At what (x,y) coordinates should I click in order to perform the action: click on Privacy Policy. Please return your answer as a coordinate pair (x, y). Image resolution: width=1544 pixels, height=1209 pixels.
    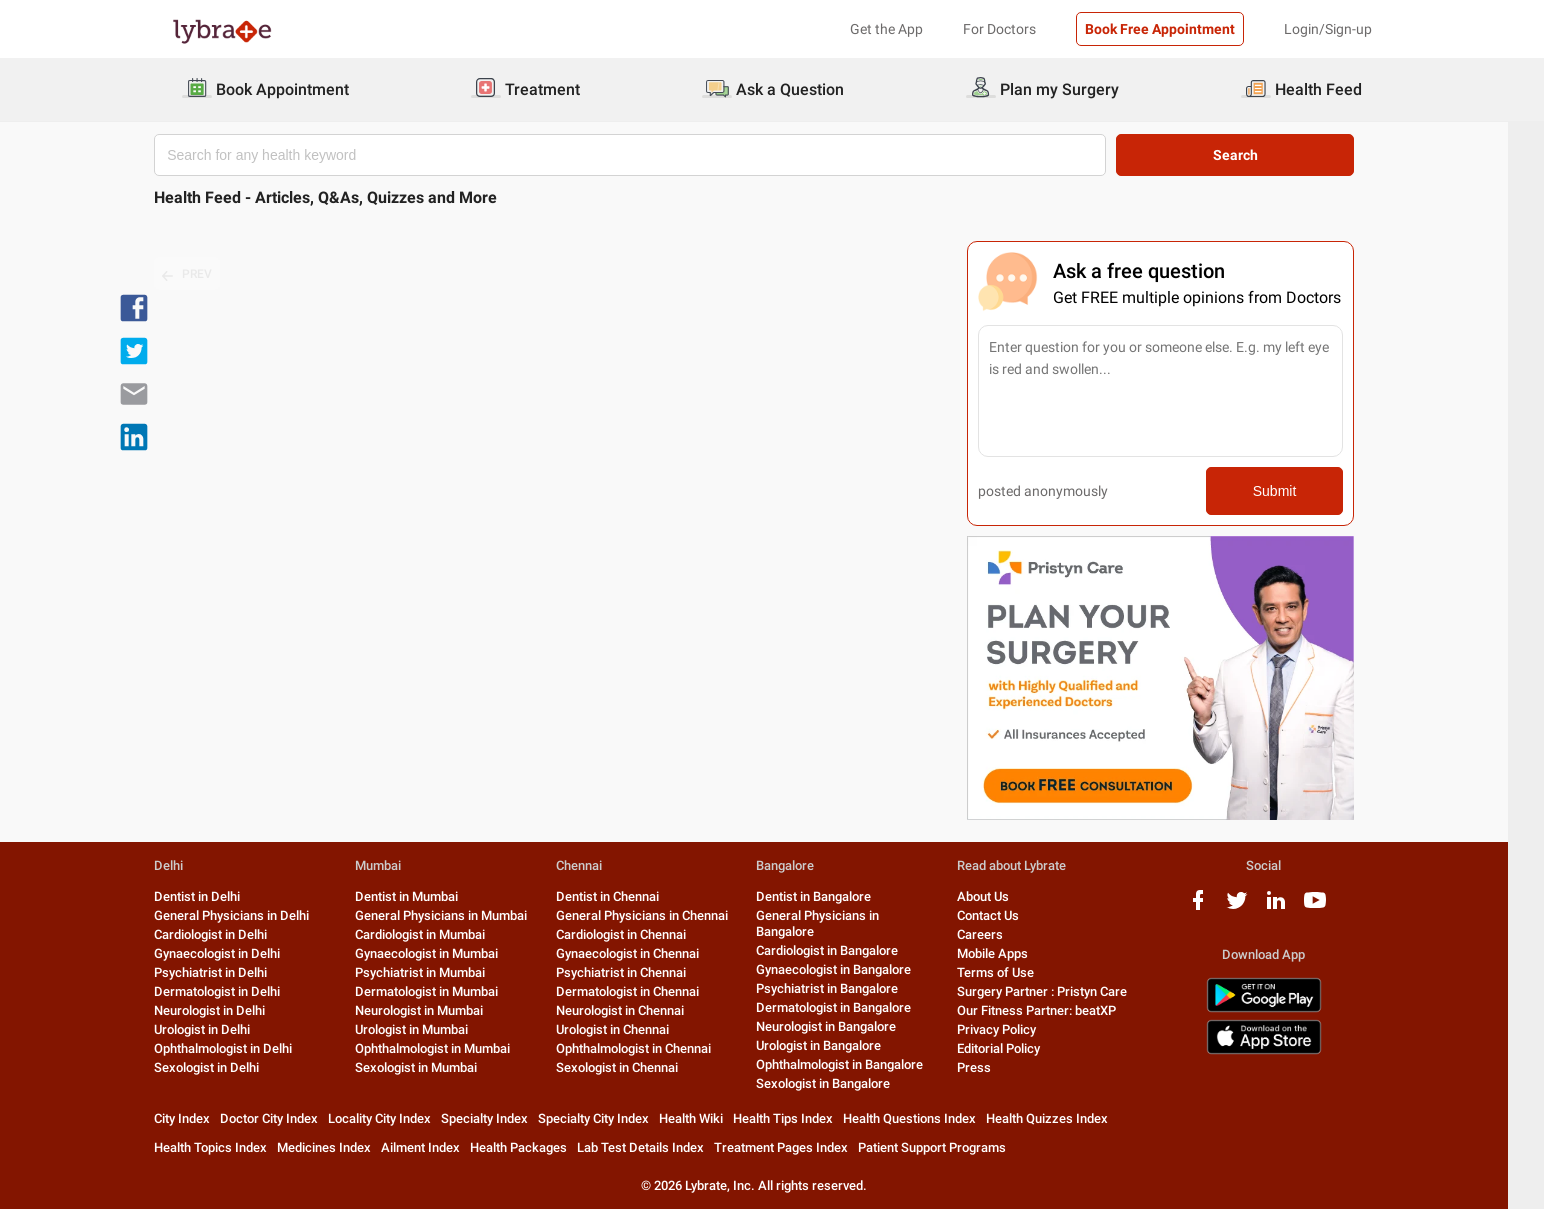
    Looking at the image, I should click on (1014, 1029).